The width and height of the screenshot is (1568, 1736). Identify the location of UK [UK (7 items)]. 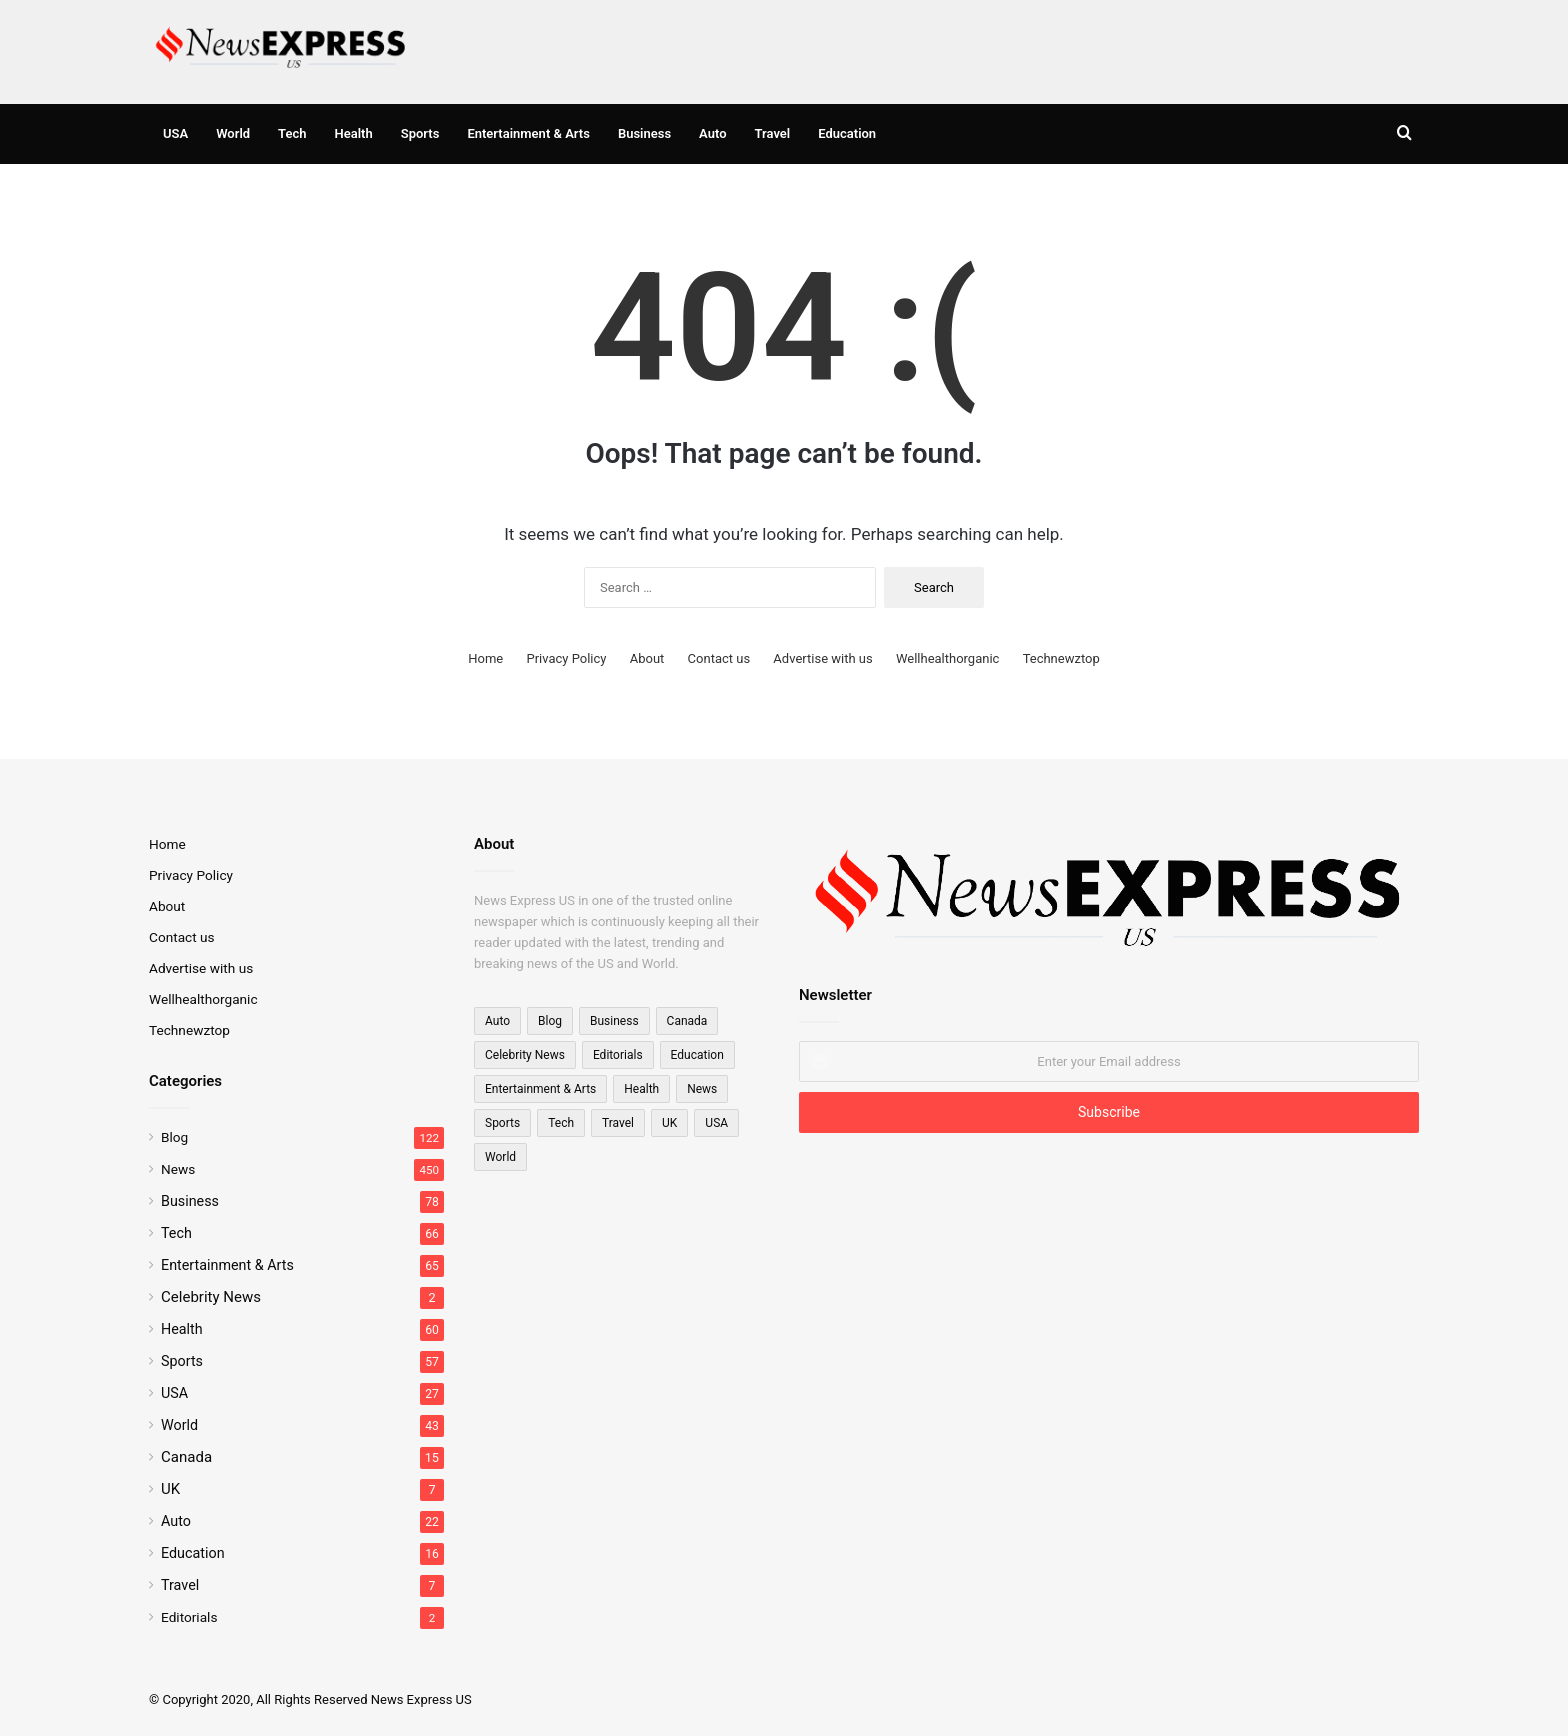
(669, 1123).